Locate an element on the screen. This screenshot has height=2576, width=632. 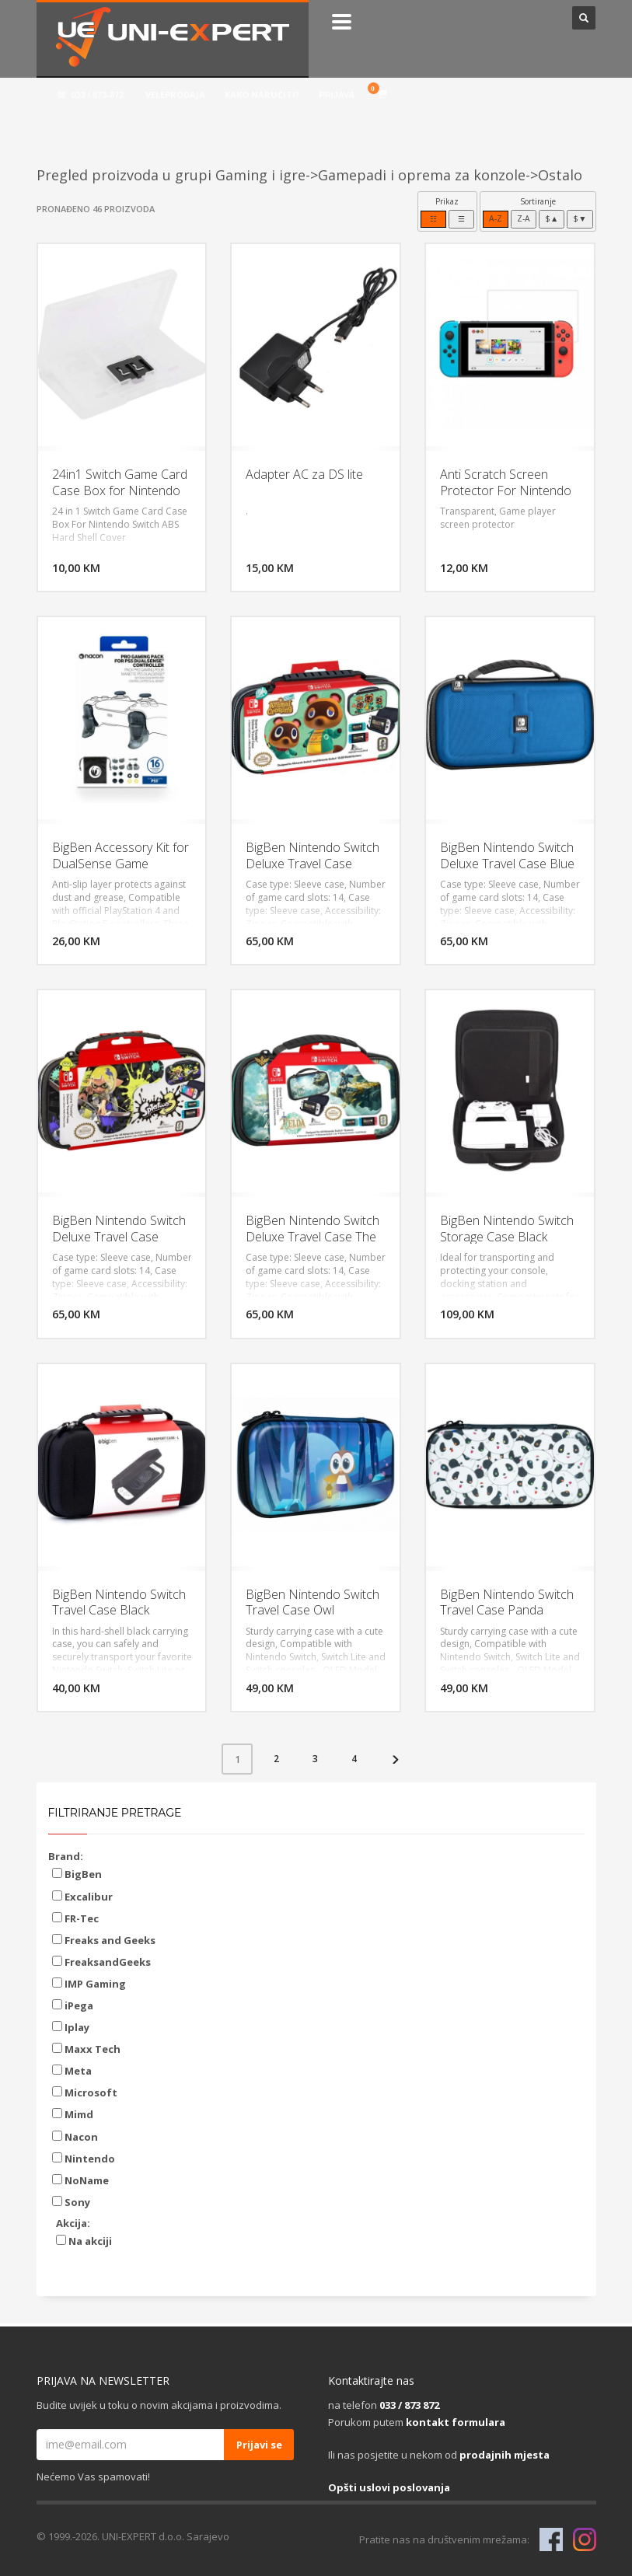
Maxx Tech is located at coordinates (86, 2049).